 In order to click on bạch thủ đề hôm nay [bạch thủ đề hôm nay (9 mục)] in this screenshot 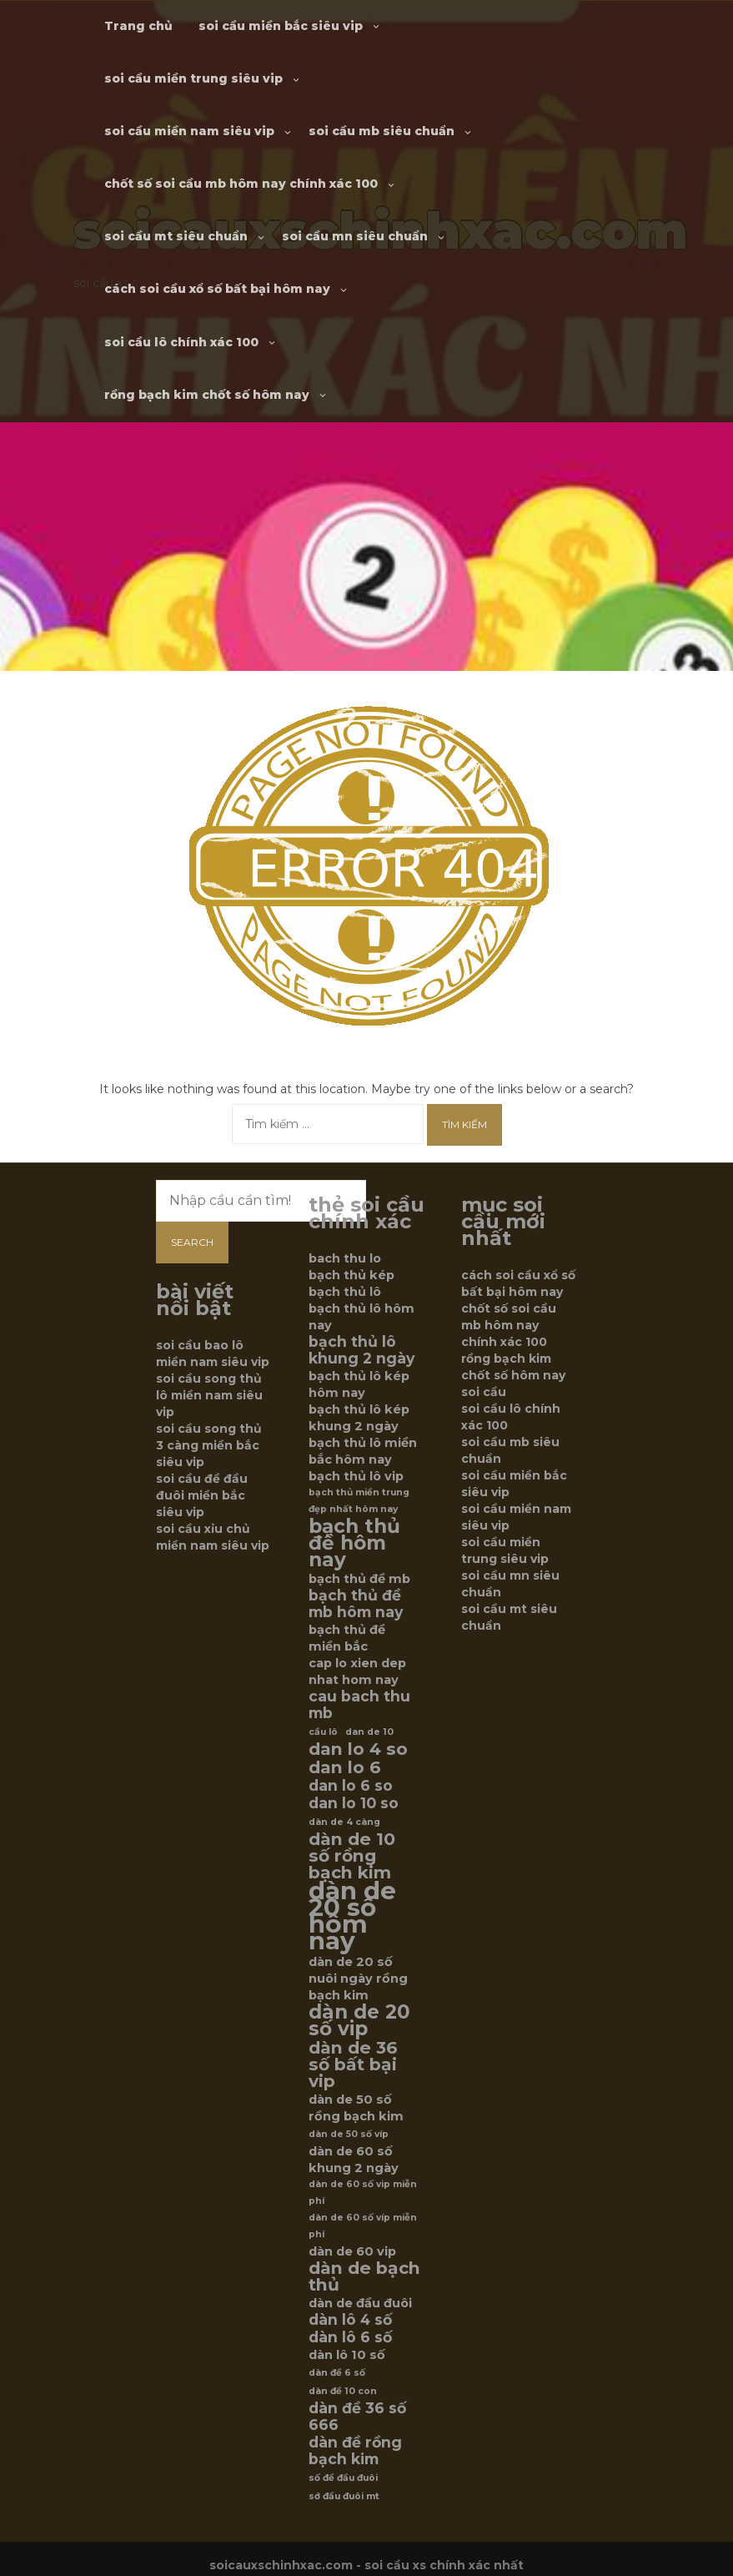, I will do `click(354, 1543)`.